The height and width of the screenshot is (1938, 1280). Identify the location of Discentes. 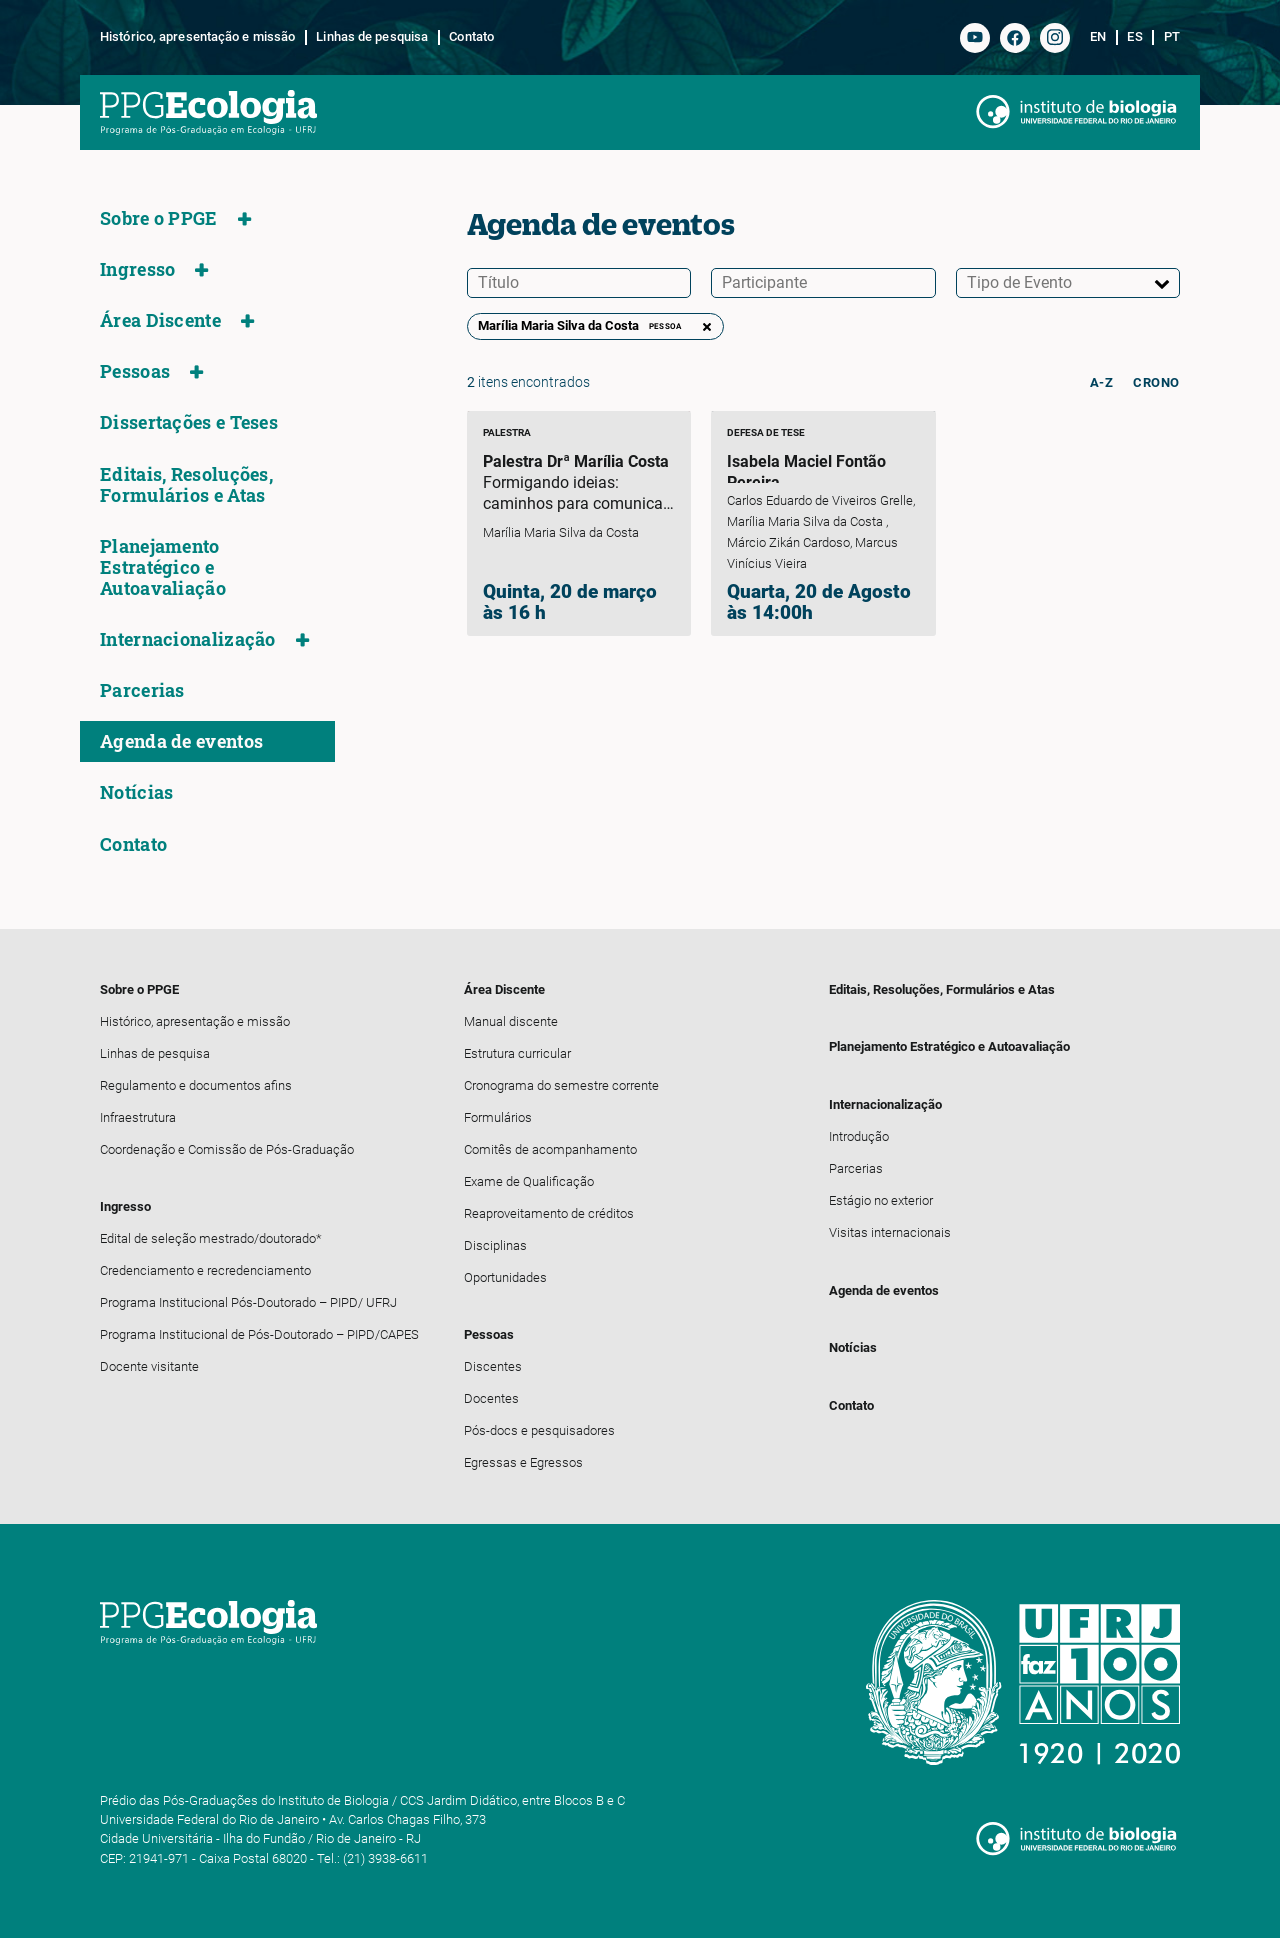
(493, 1366).